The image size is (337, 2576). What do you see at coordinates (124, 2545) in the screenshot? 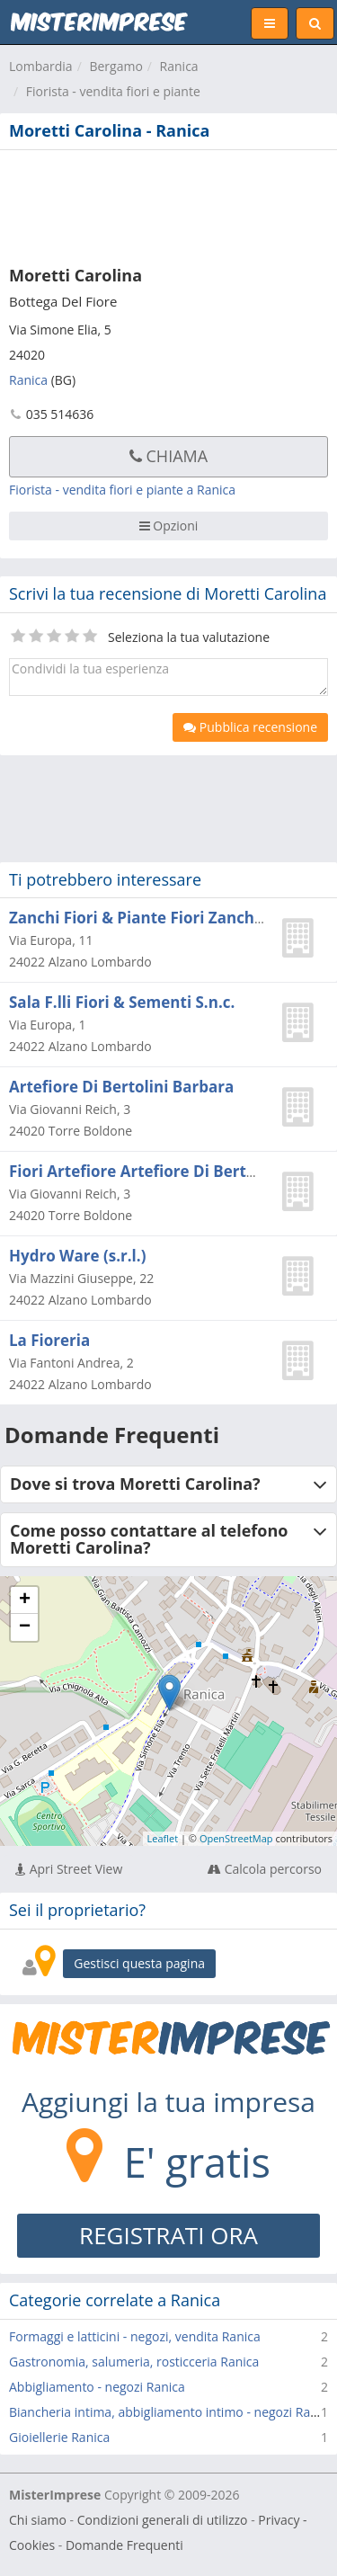
I see `Domande Frequenti` at bounding box center [124, 2545].